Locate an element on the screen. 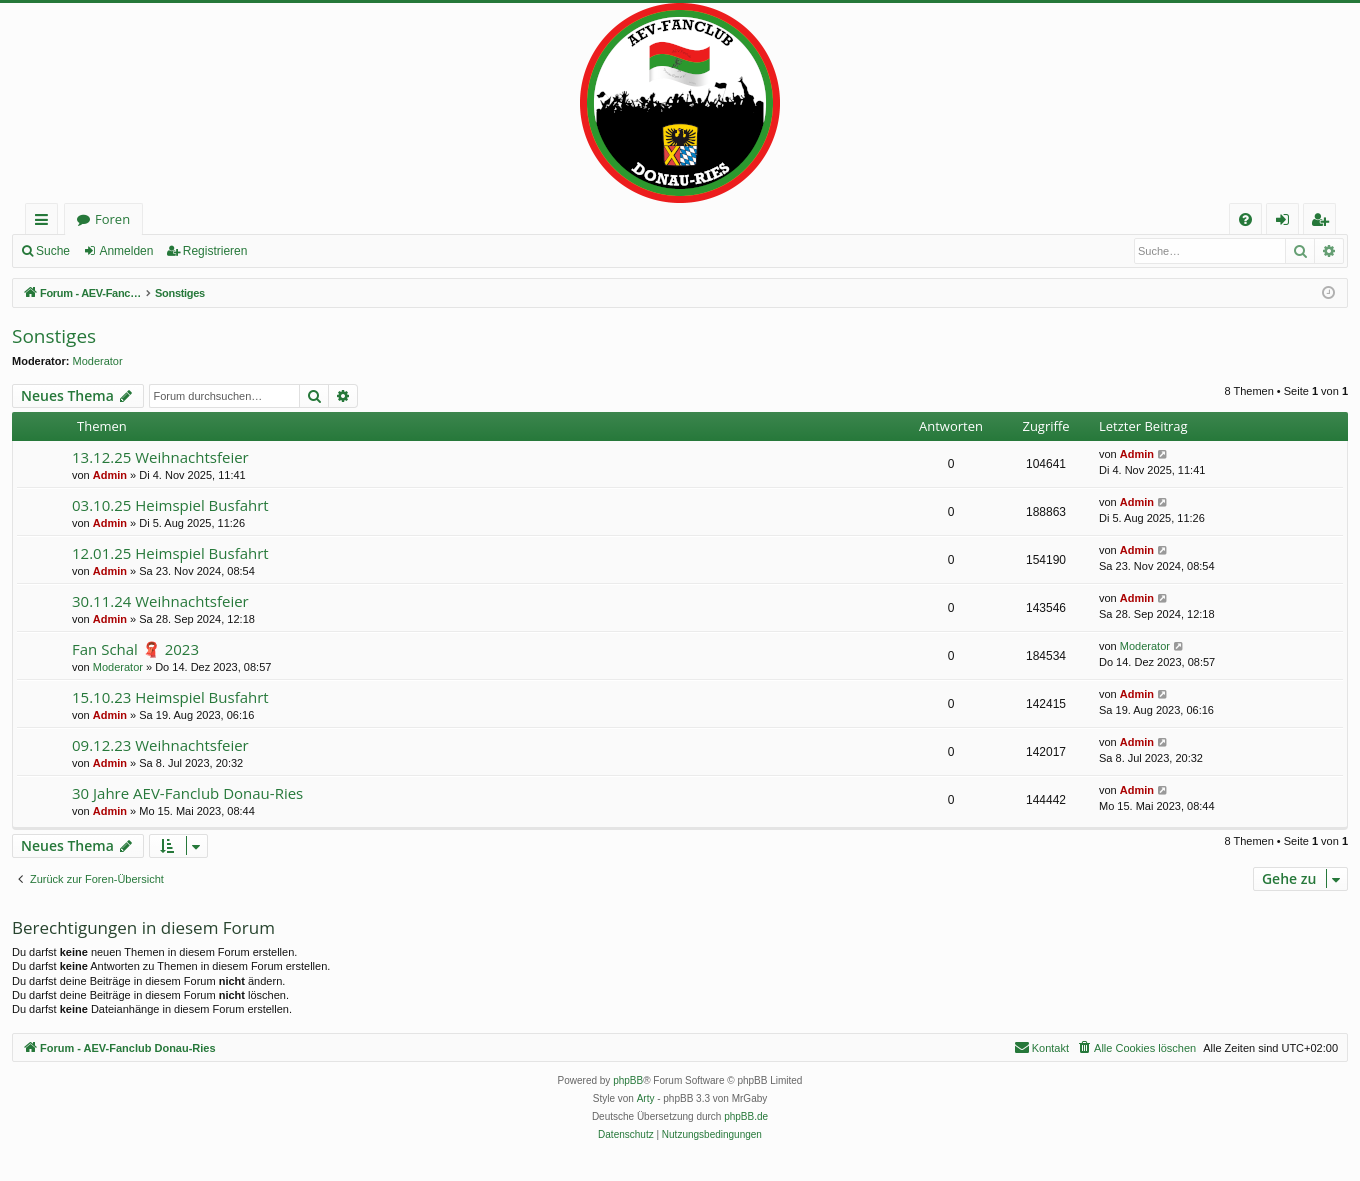 The image size is (1360, 1181). Fan Schal 🧣 2023 is located at coordinates (135, 649).